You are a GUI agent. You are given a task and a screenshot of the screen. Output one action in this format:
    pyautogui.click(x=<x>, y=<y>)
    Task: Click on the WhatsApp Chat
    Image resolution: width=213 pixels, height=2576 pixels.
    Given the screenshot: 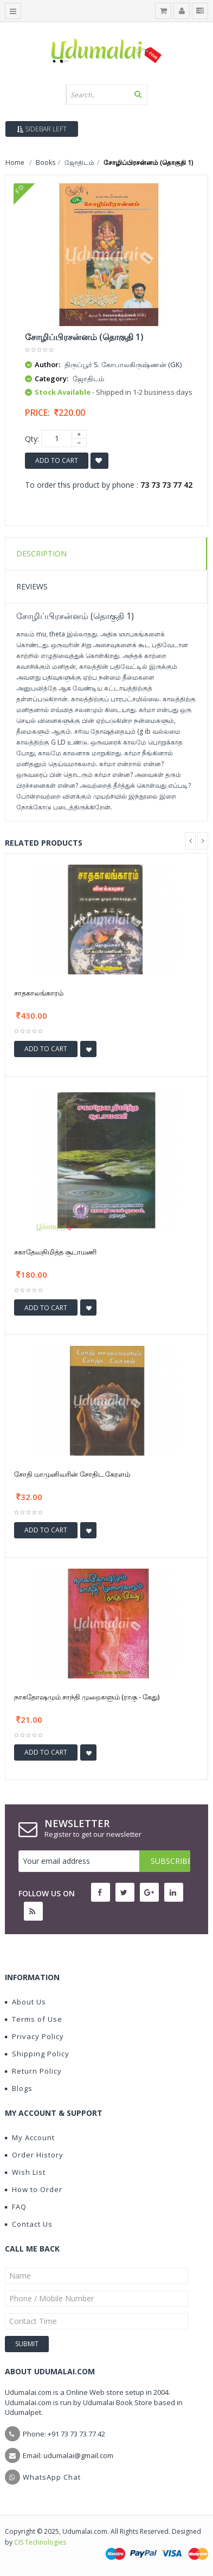 What is the action you would take?
    pyautogui.click(x=52, y=2477)
    